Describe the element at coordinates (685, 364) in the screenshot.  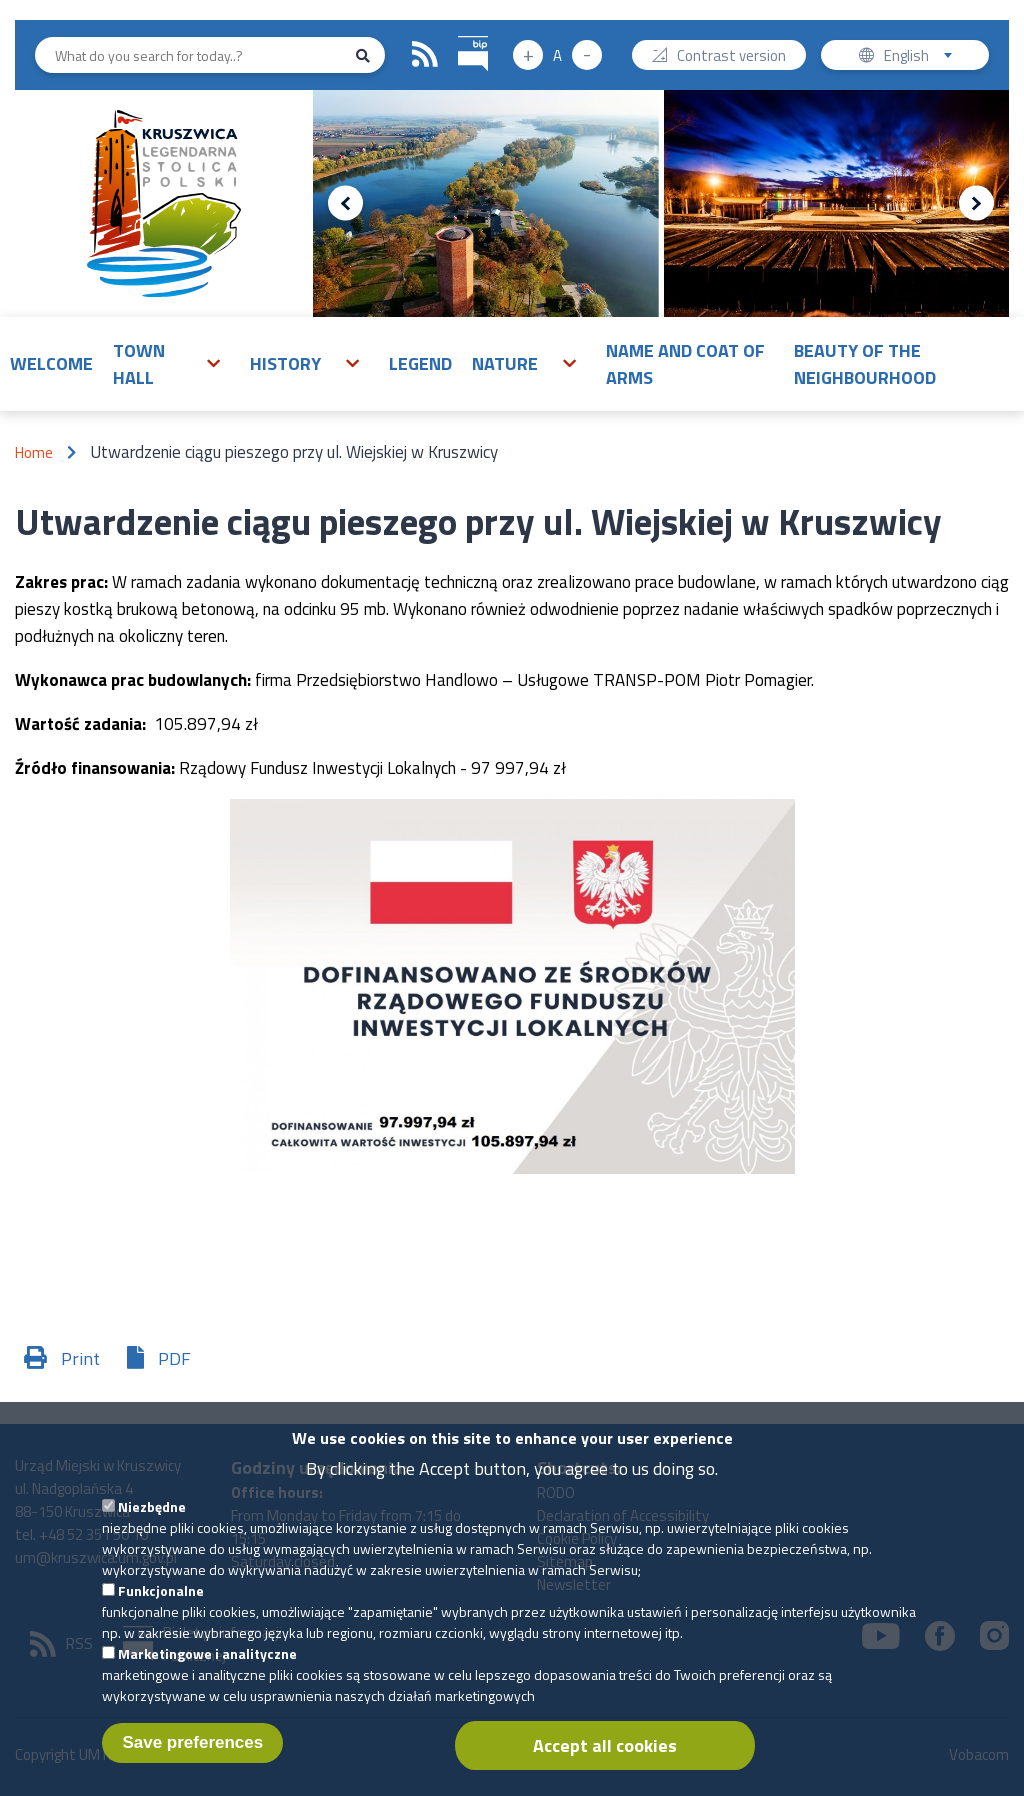
I see `Name and Coat of Arms` at that location.